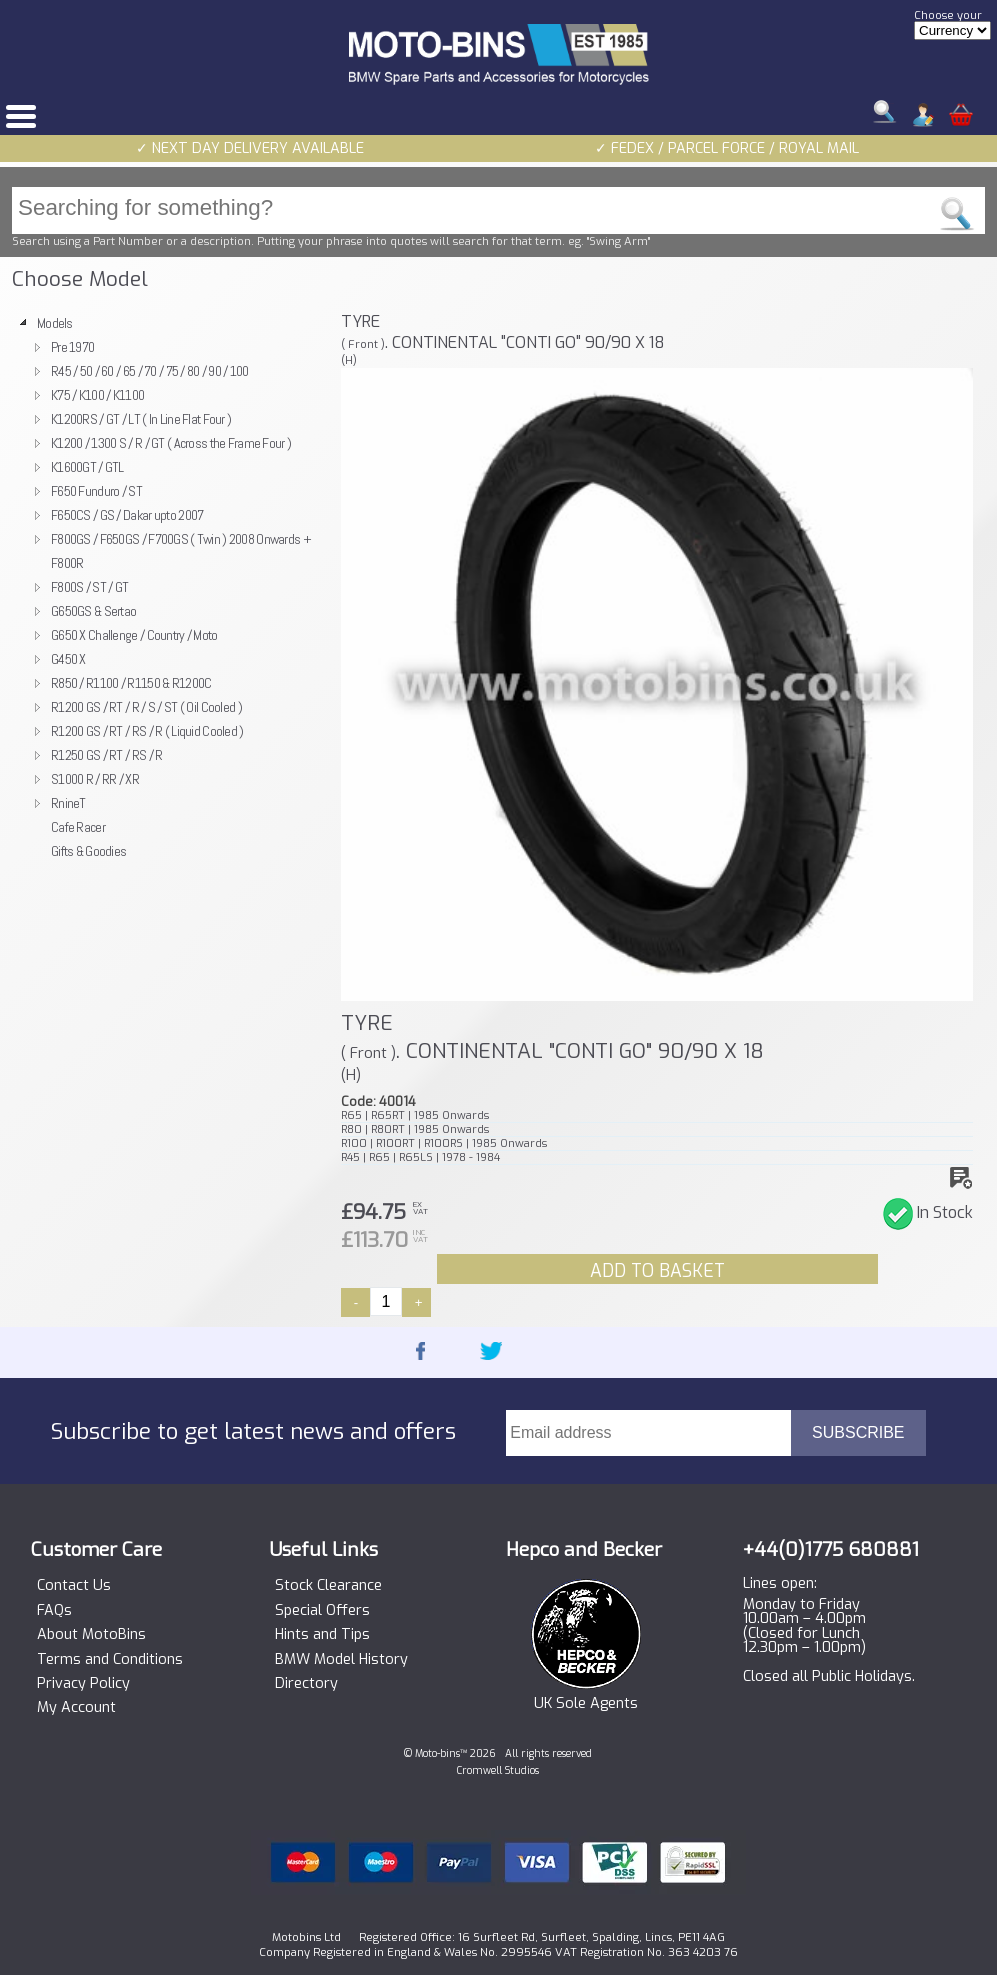 This screenshot has width=997, height=1975. Describe the element at coordinates (106, 755) in the screenshot. I see `R1250 GS / RT / RS / R` at that location.